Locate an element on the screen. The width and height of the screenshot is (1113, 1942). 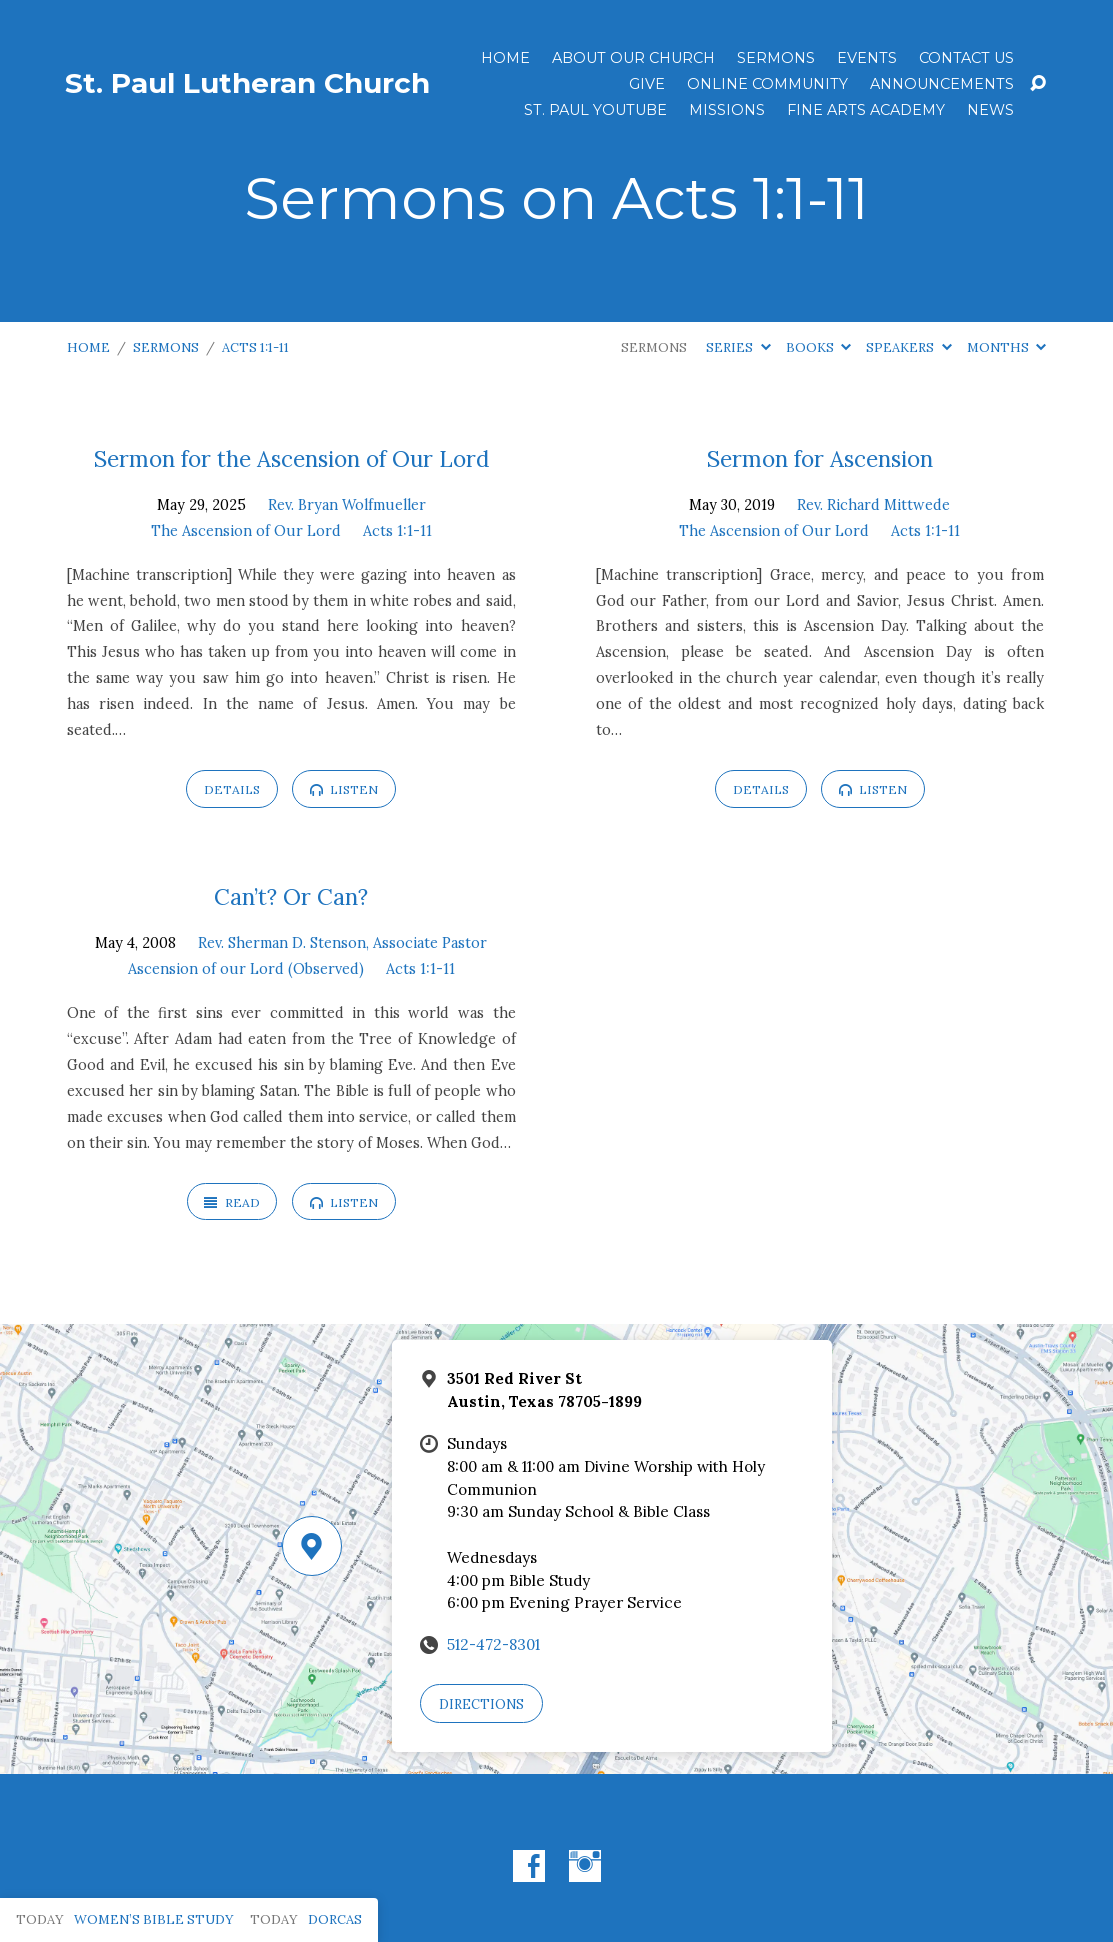
Sermon for Ascension is located at coordinates (820, 458).